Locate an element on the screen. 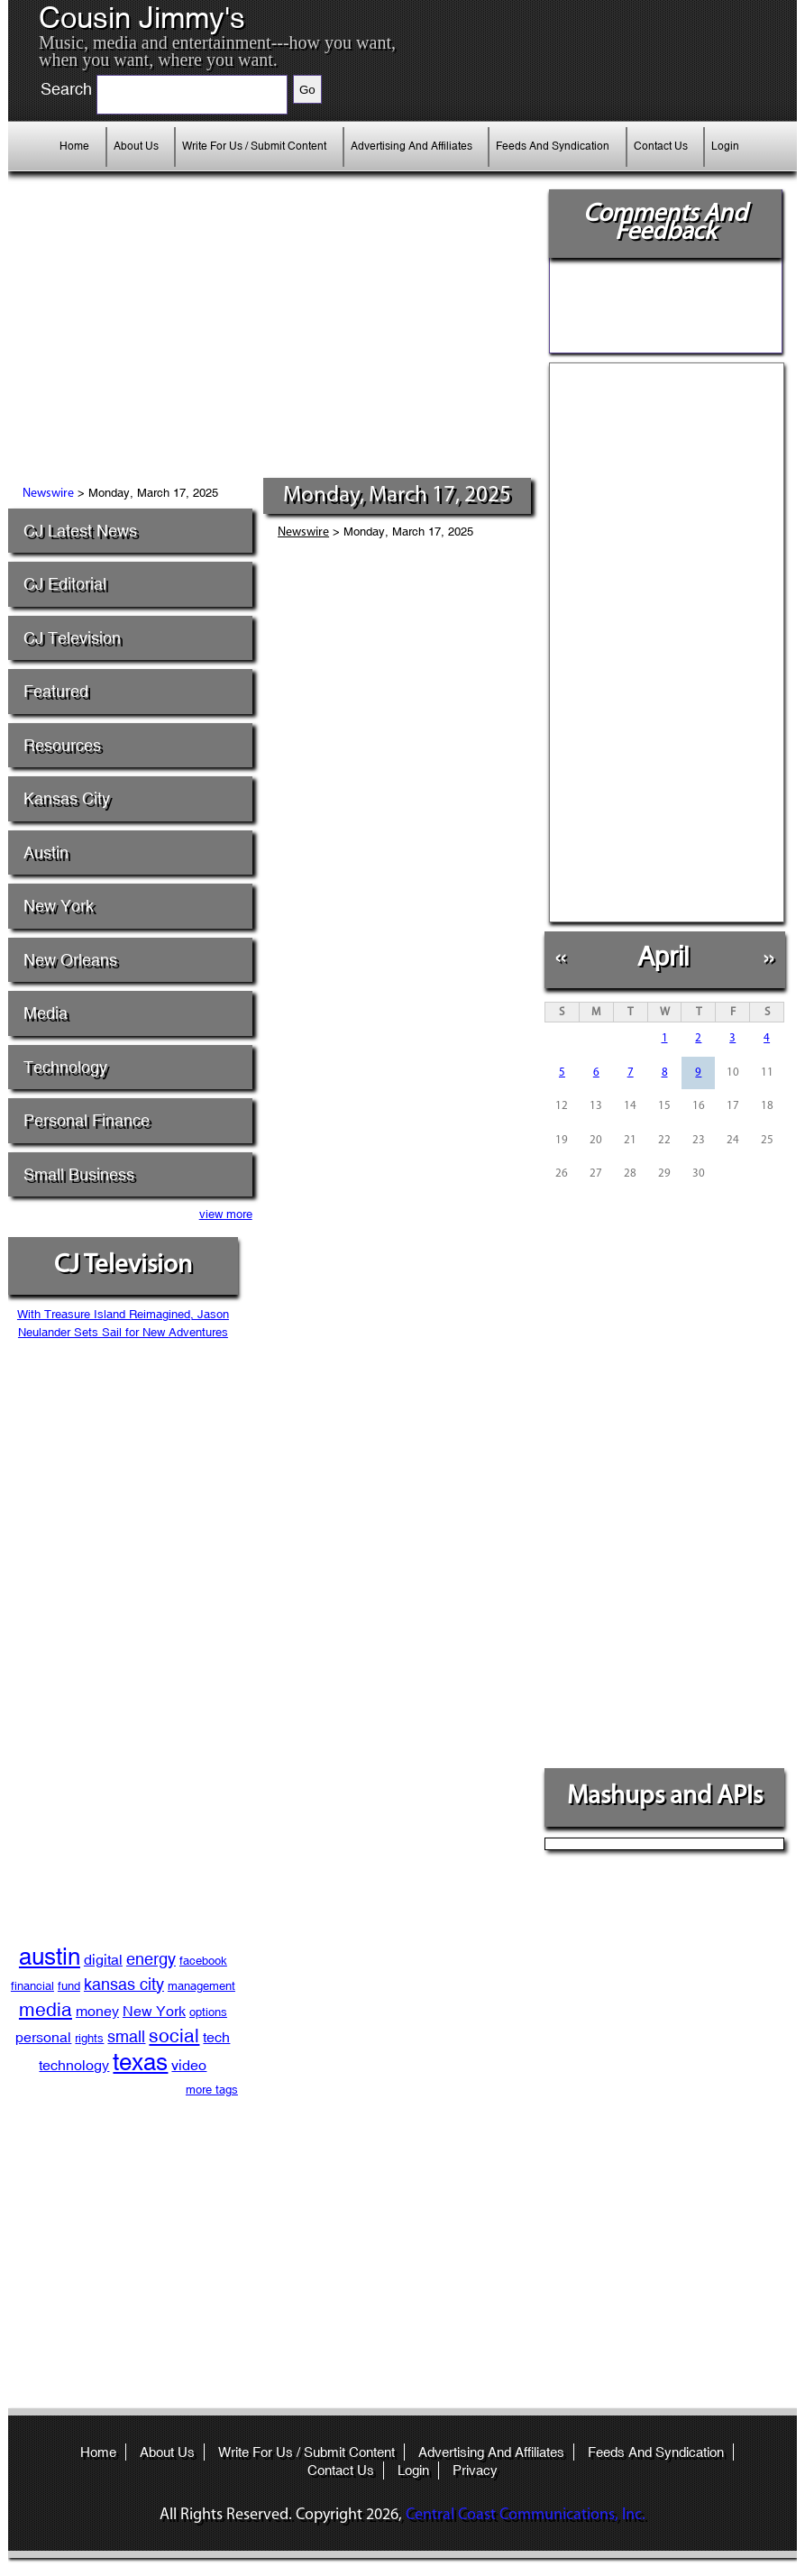  CJ Latest News is located at coordinates (80, 530).